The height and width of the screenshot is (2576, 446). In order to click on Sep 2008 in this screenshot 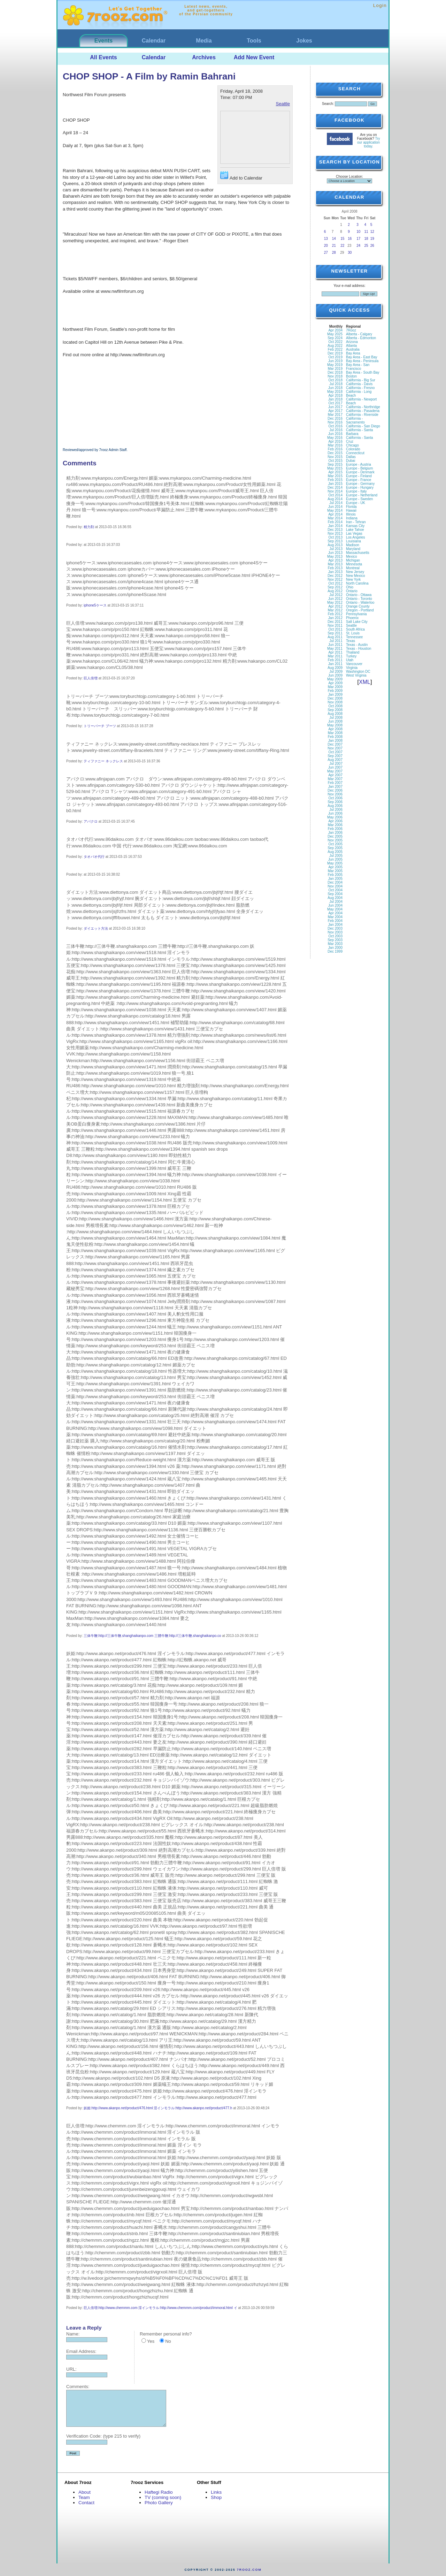, I will do `click(335, 710)`.